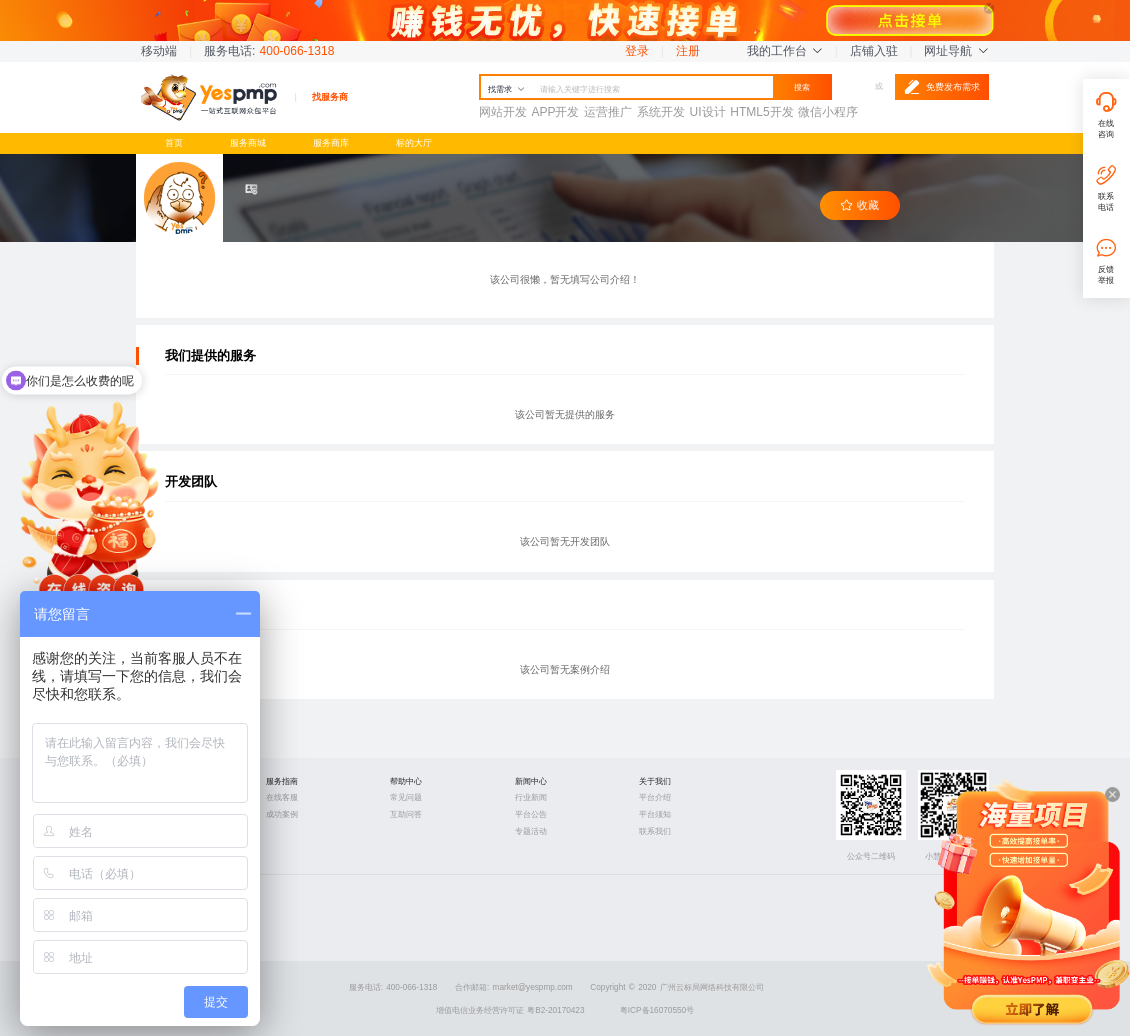 This screenshot has height=1036, width=1130. Describe the element at coordinates (506, 89) in the screenshot. I see `找需求 [button]` at that location.